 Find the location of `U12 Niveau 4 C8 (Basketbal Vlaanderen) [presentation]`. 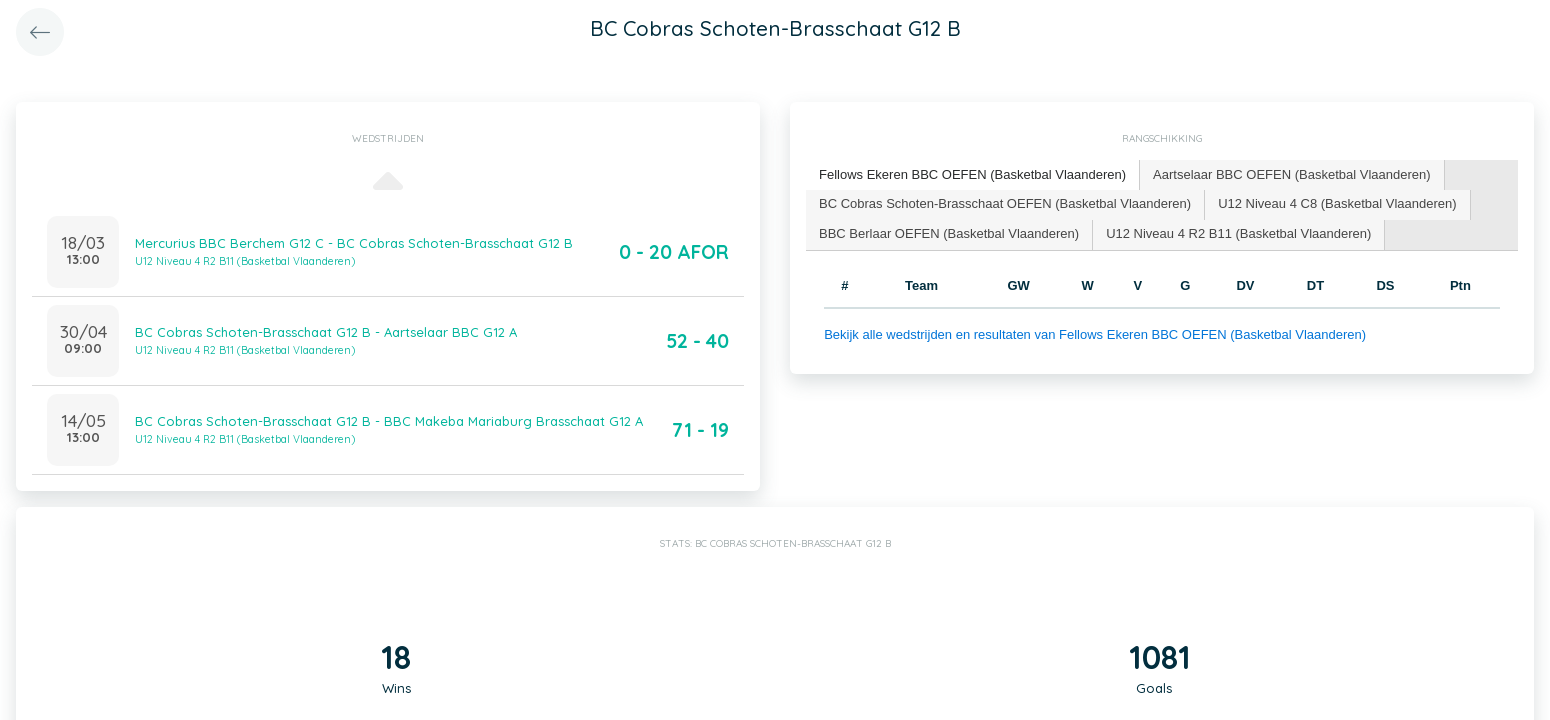

U12 Niveau 4 C8 (Basketbal Vlaanderen) [presentation] is located at coordinates (1337, 203).